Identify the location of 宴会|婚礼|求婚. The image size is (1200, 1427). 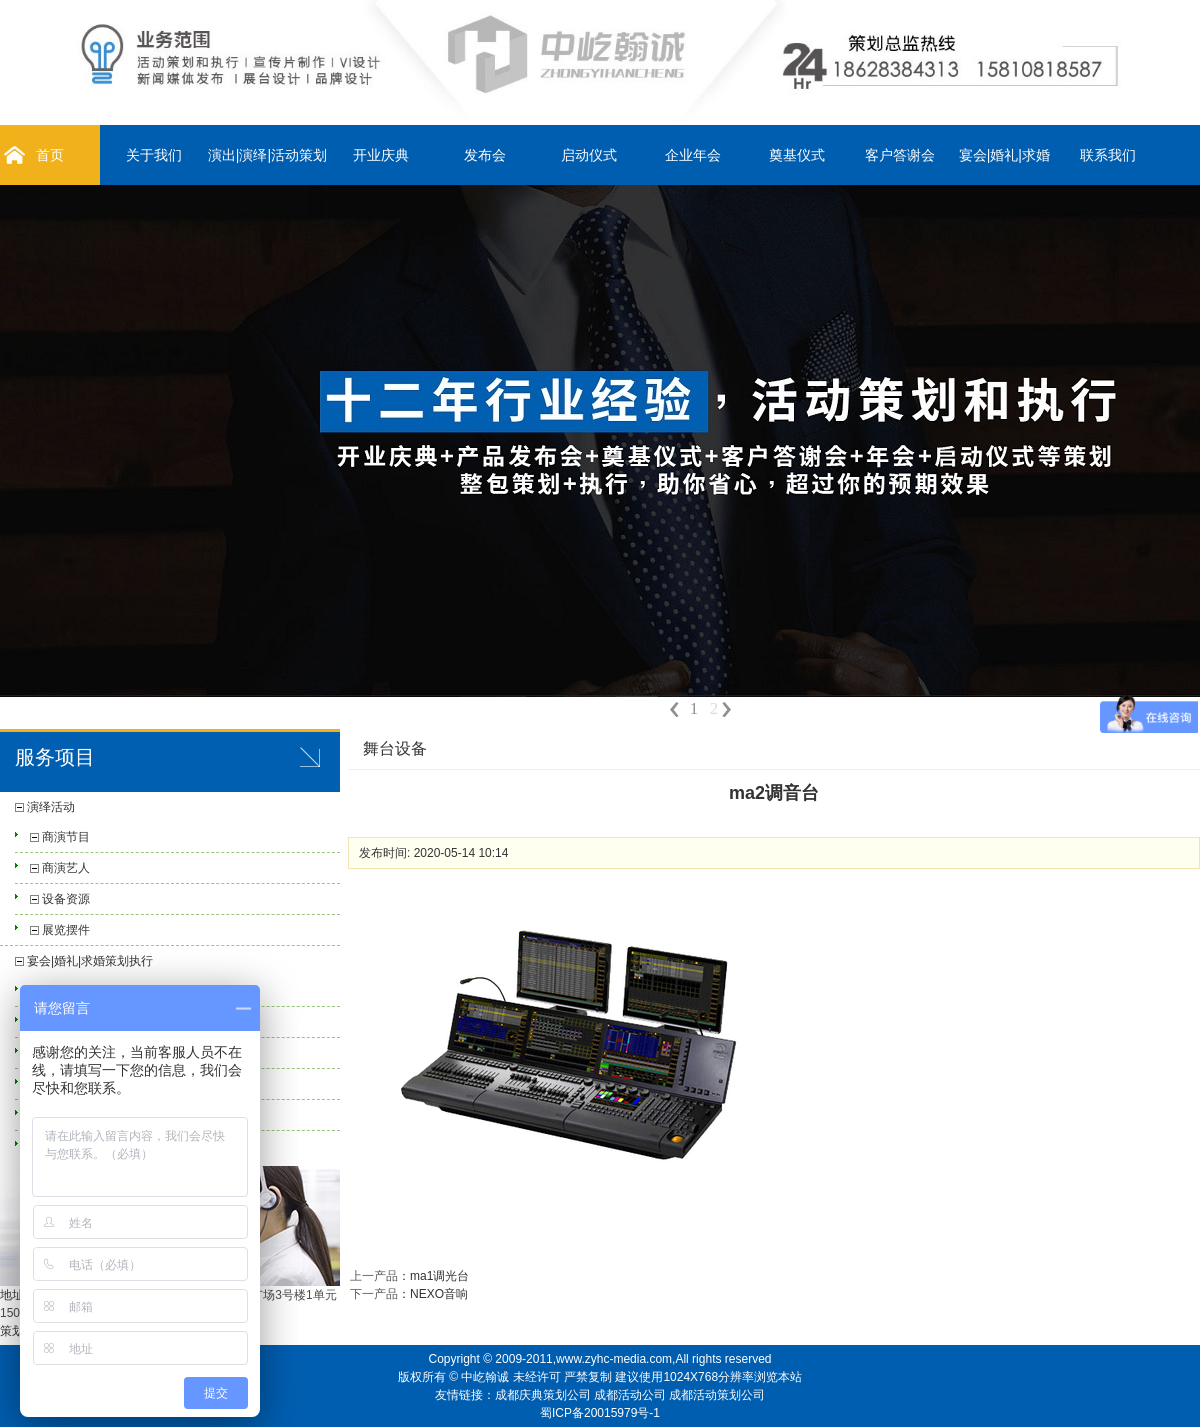
(1004, 155).